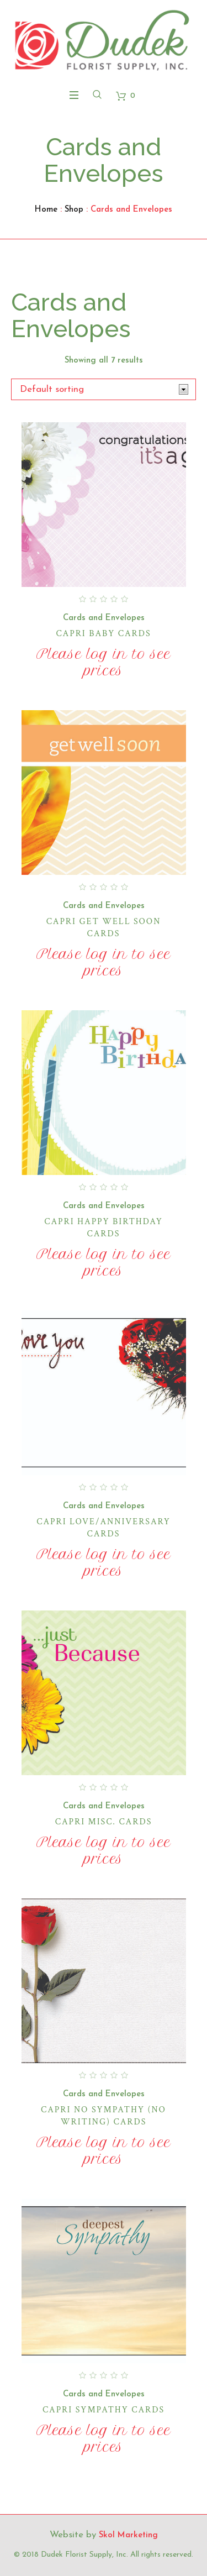 Image resolution: width=207 pixels, height=2576 pixels. What do you see at coordinates (103, 928) in the screenshot?
I see `Capri Get Well Soon Cards` at bounding box center [103, 928].